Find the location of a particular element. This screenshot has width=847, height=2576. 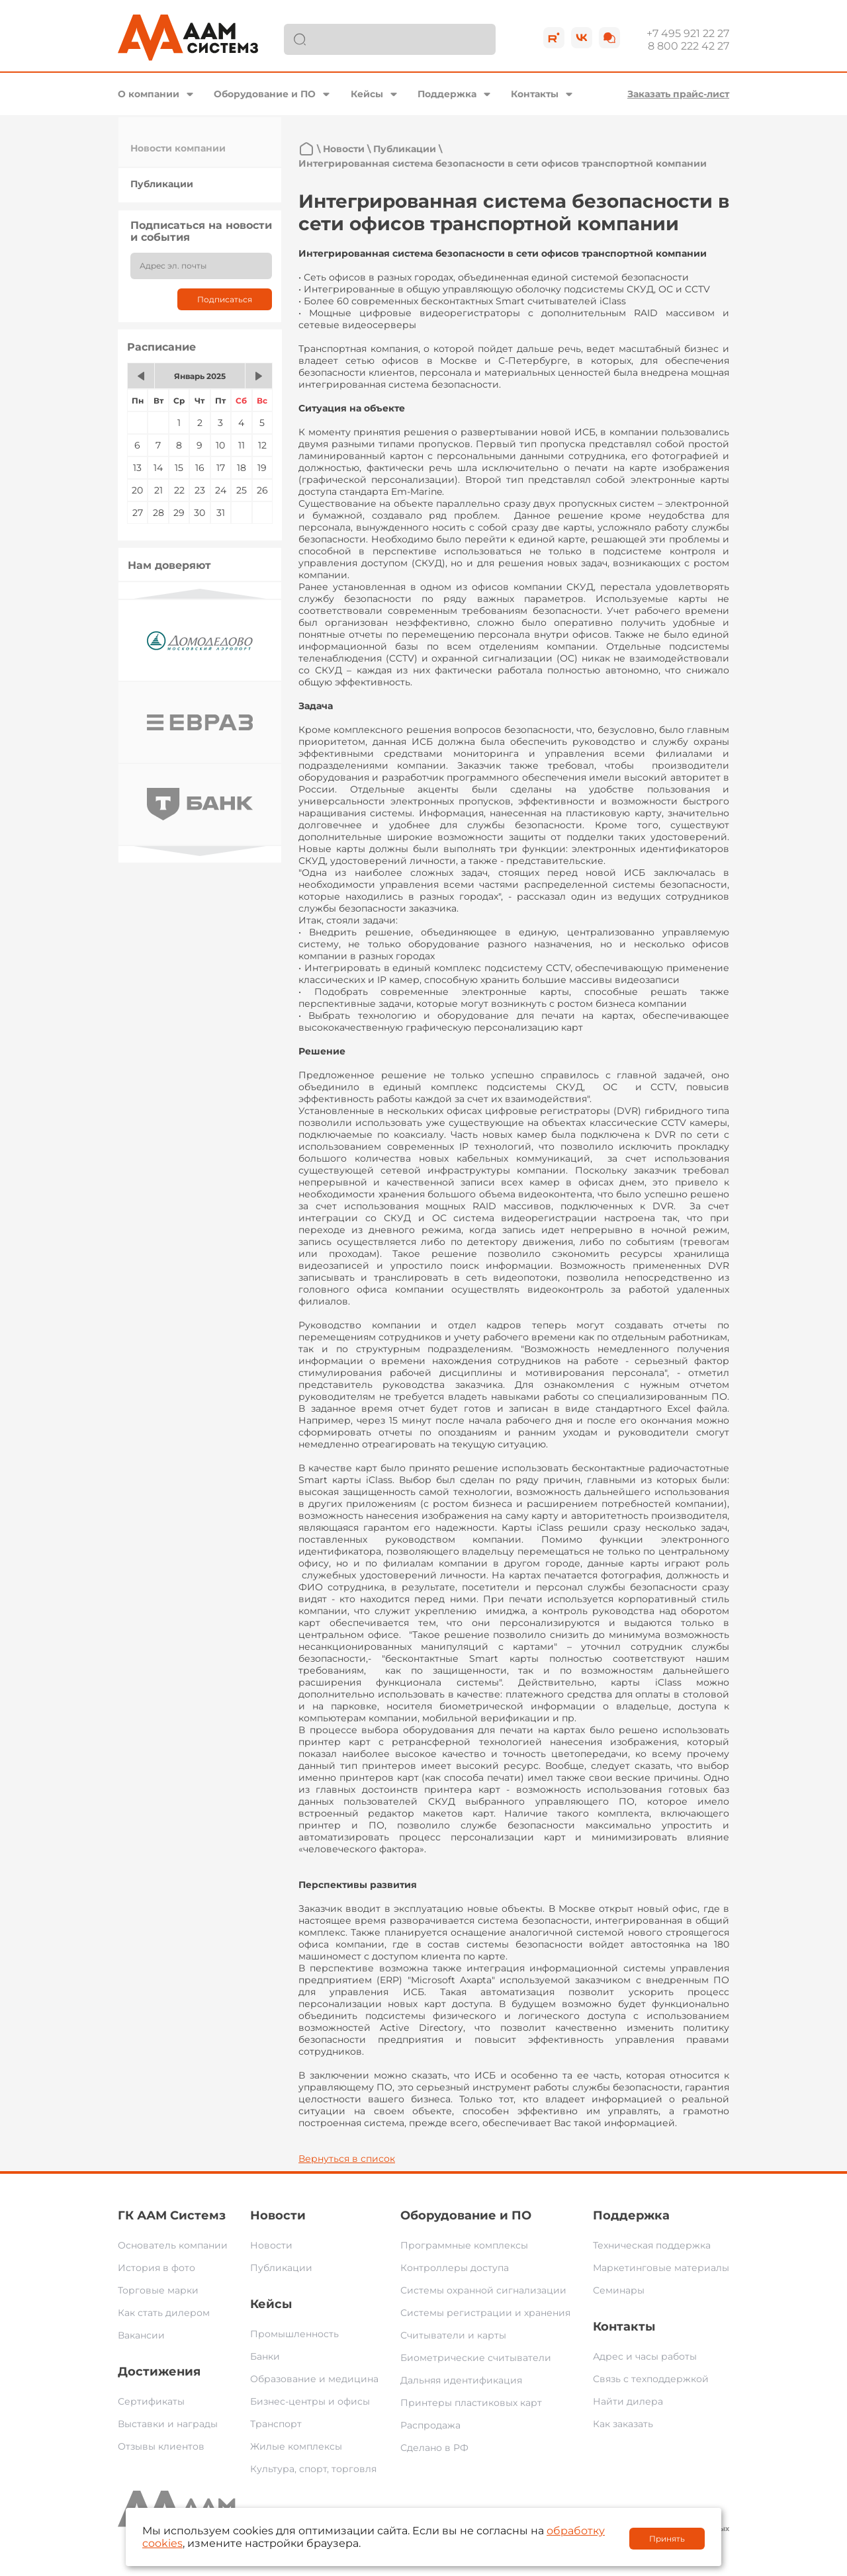

Культура, спорт, торговля is located at coordinates (313, 2469).